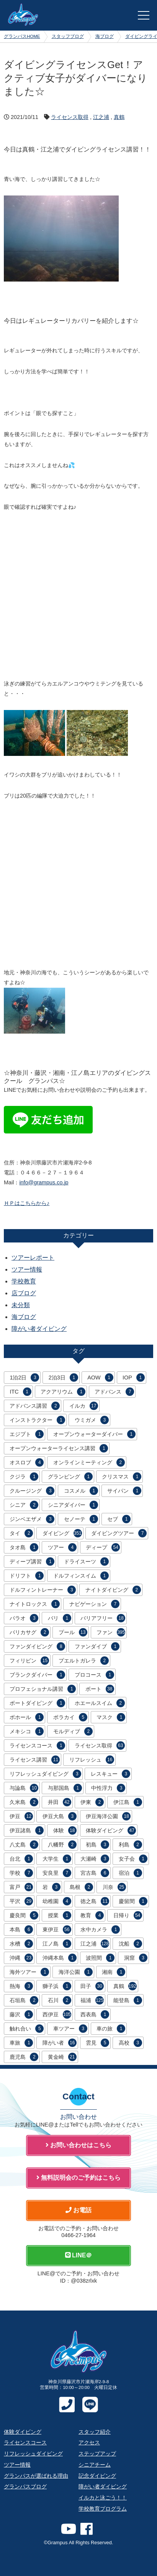 The width and height of the screenshot is (157, 2576). What do you see at coordinates (39, 1328) in the screenshot?
I see `障がい者ダイビング` at bounding box center [39, 1328].